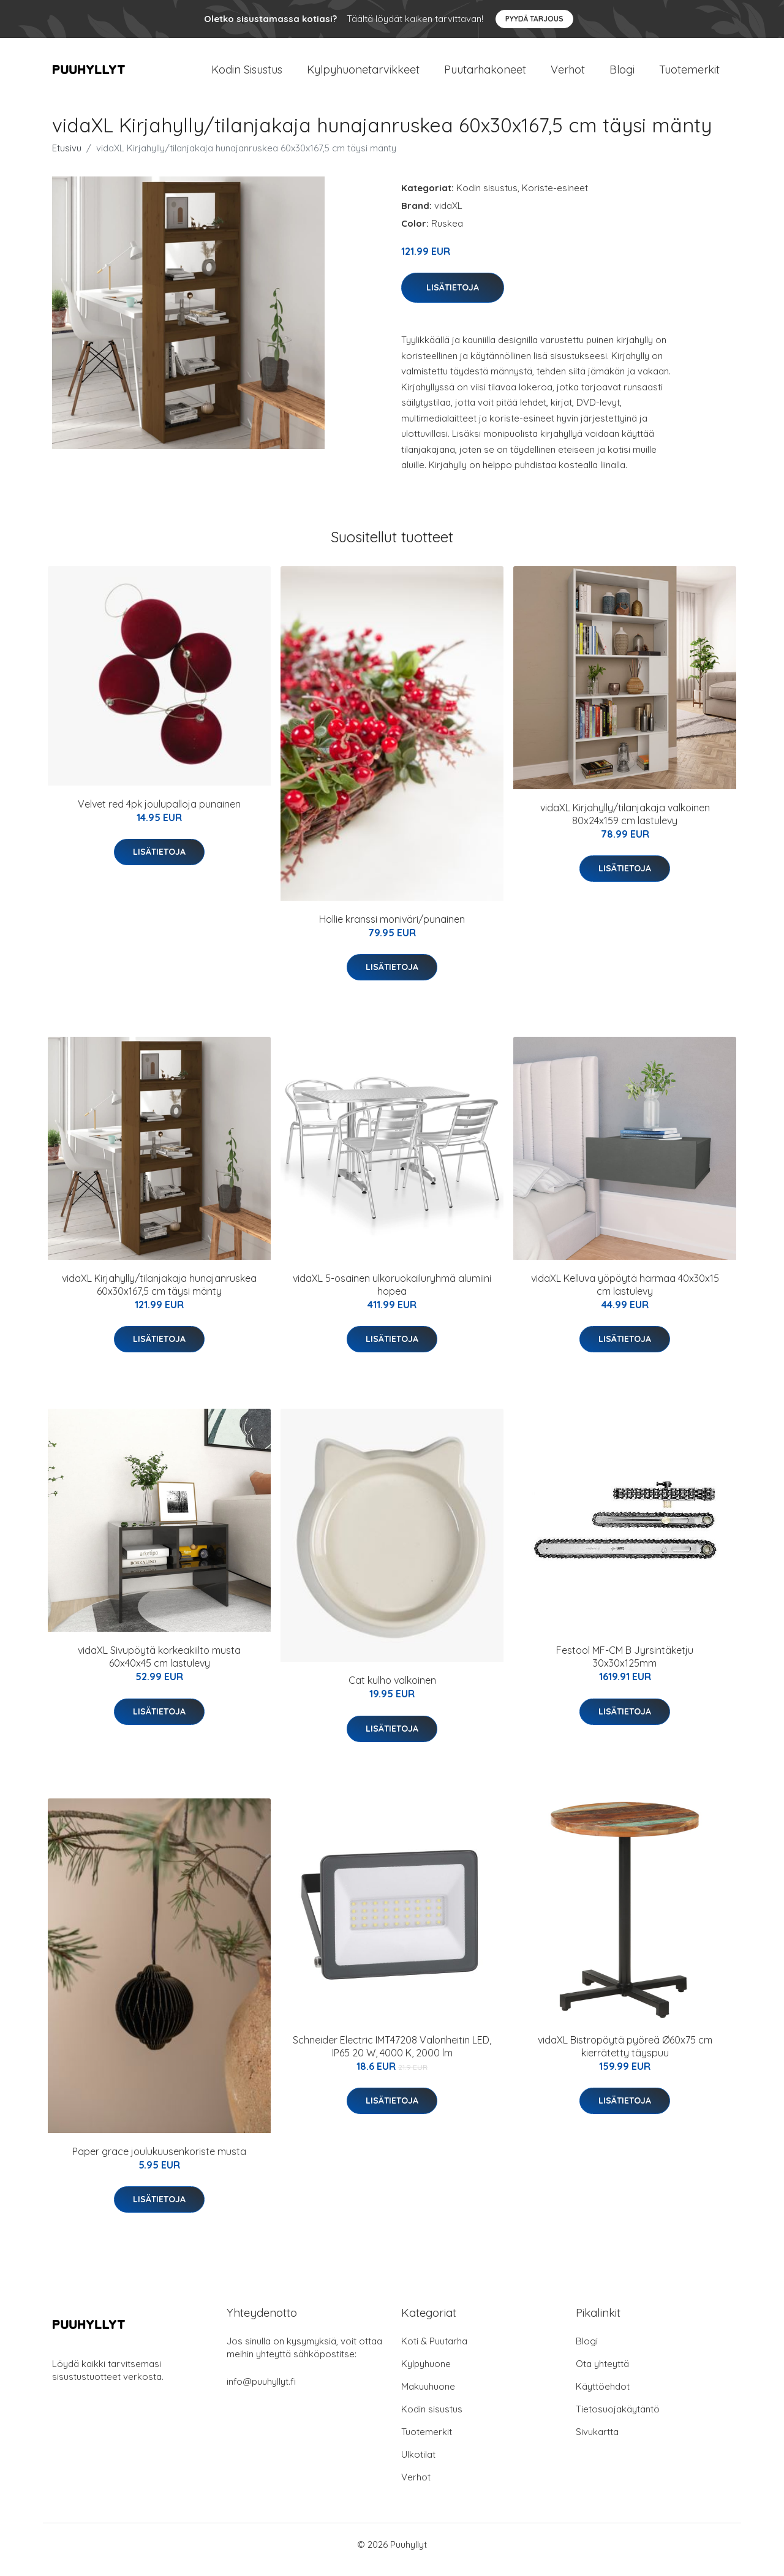  Describe the element at coordinates (261, 2392) in the screenshot. I see `info@puuhyllyt.fi` at that location.